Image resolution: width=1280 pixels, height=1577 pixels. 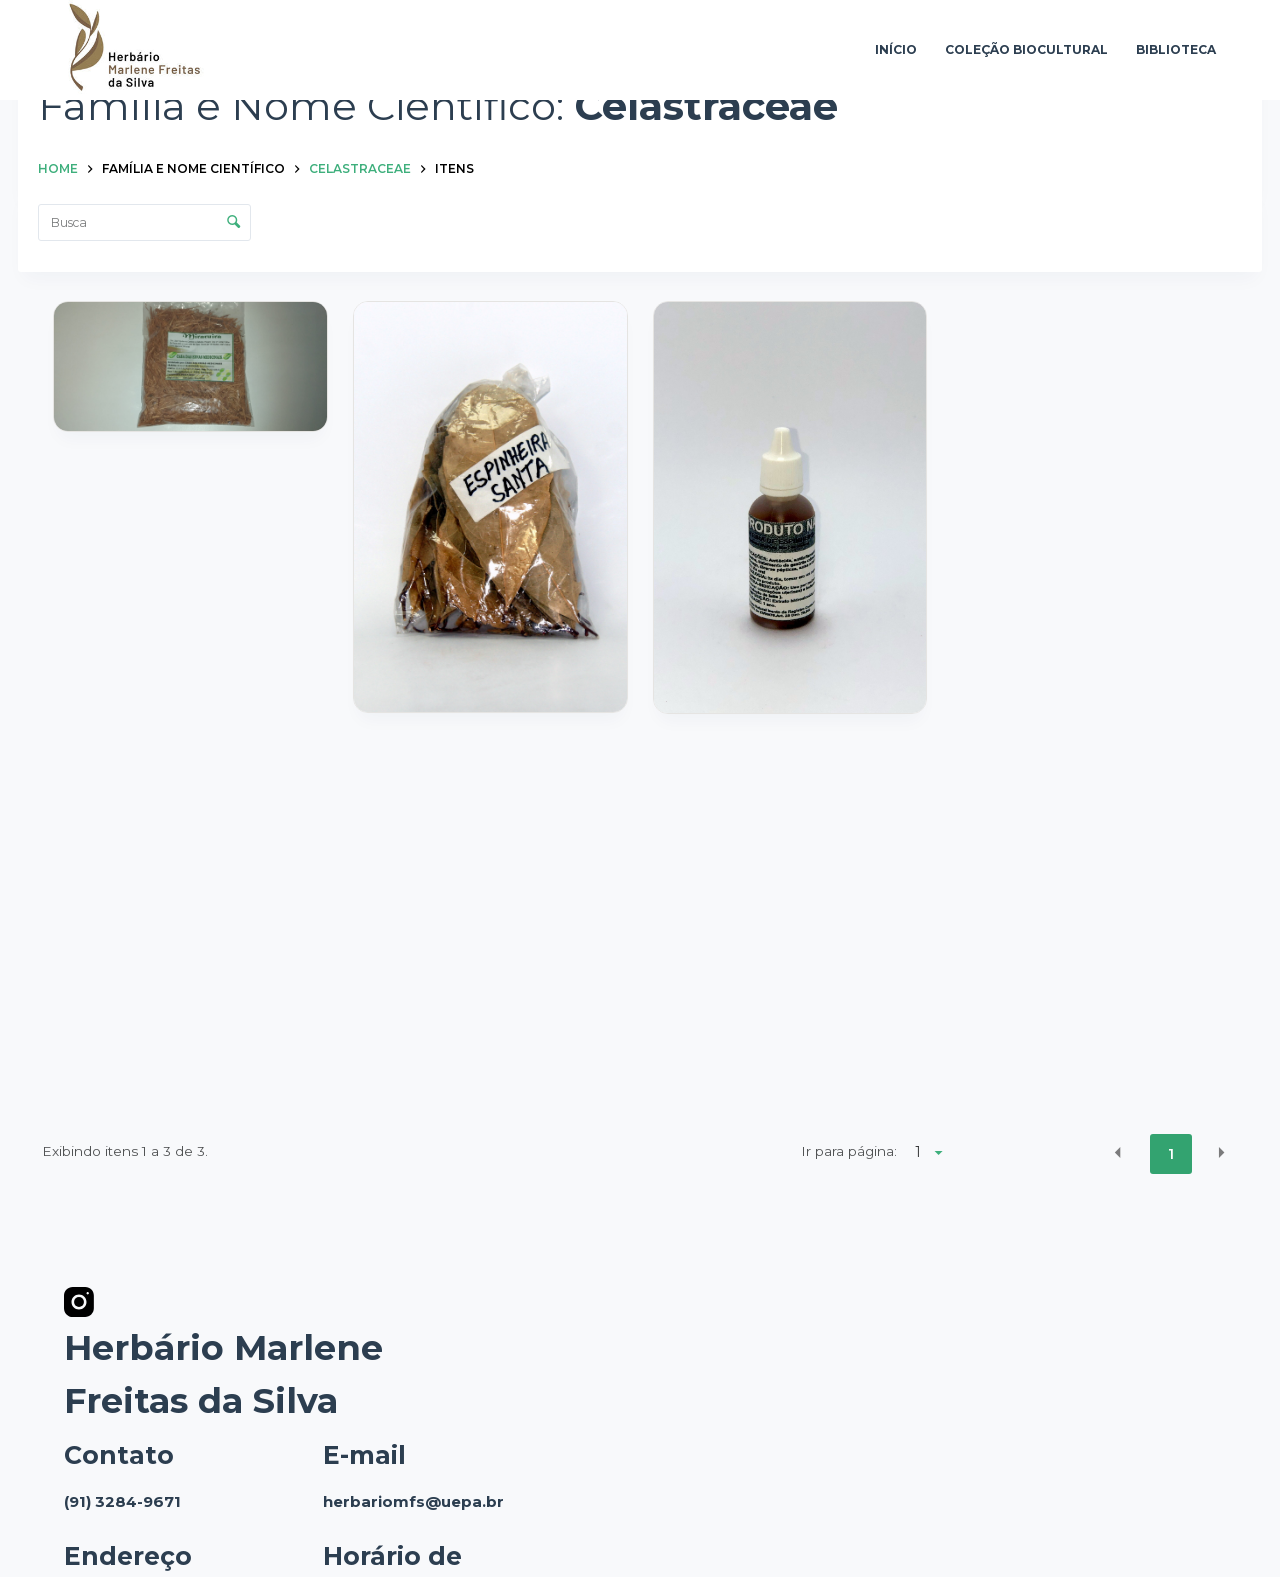 What do you see at coordinates (1176, 49) in the screenshot?
I see `Biblioteca [menuitem]` at bounding box center [1176, 49].